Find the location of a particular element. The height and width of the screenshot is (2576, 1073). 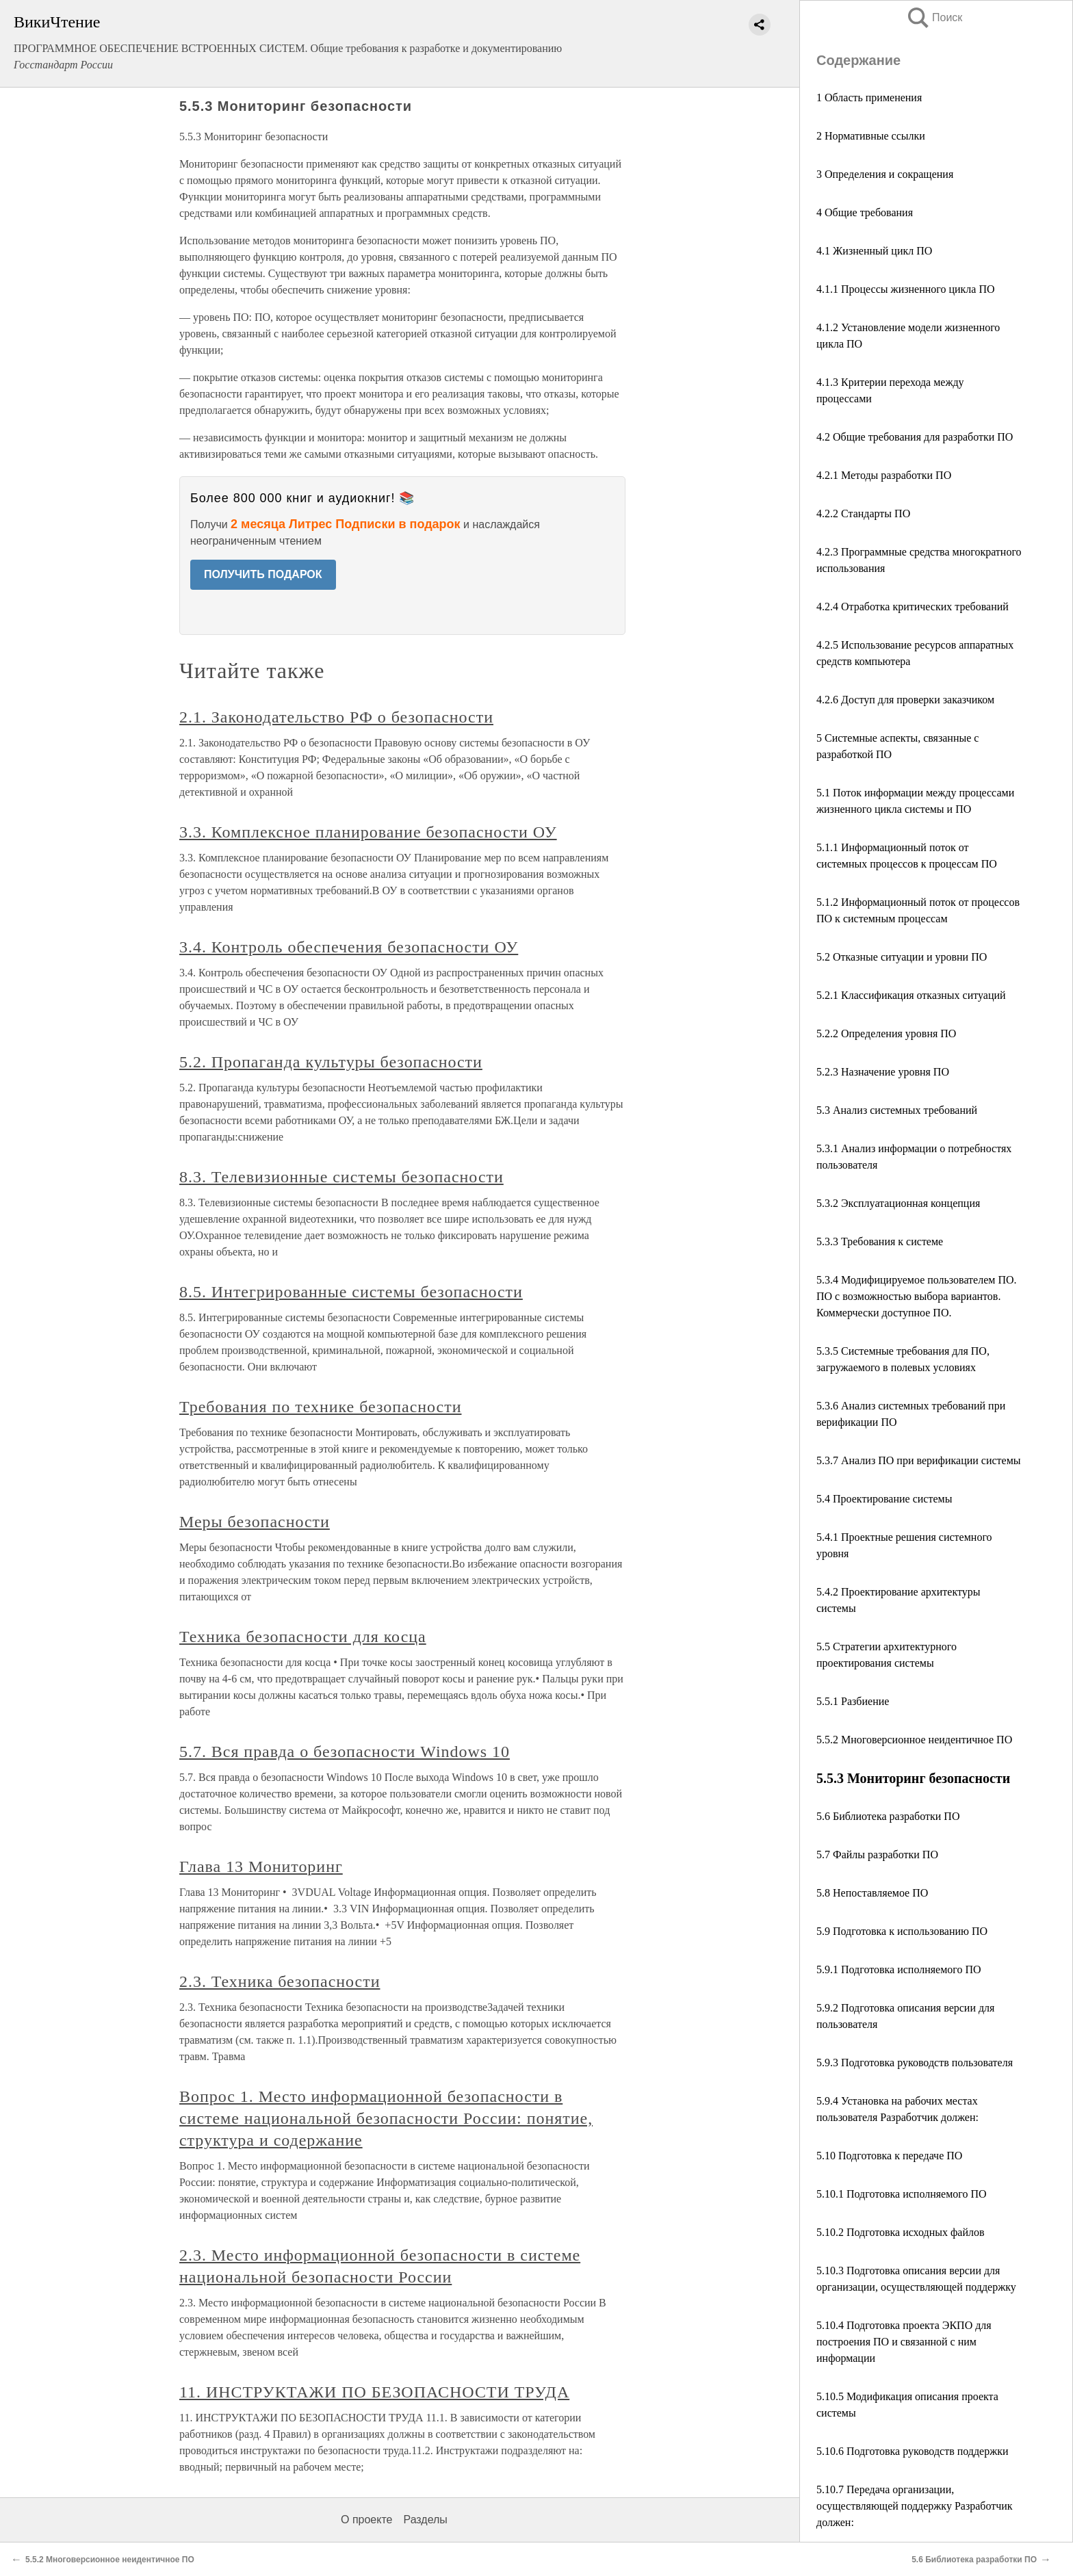

5.2. Пропаганда культуры безопасности is located at coordinates (330, 1062).